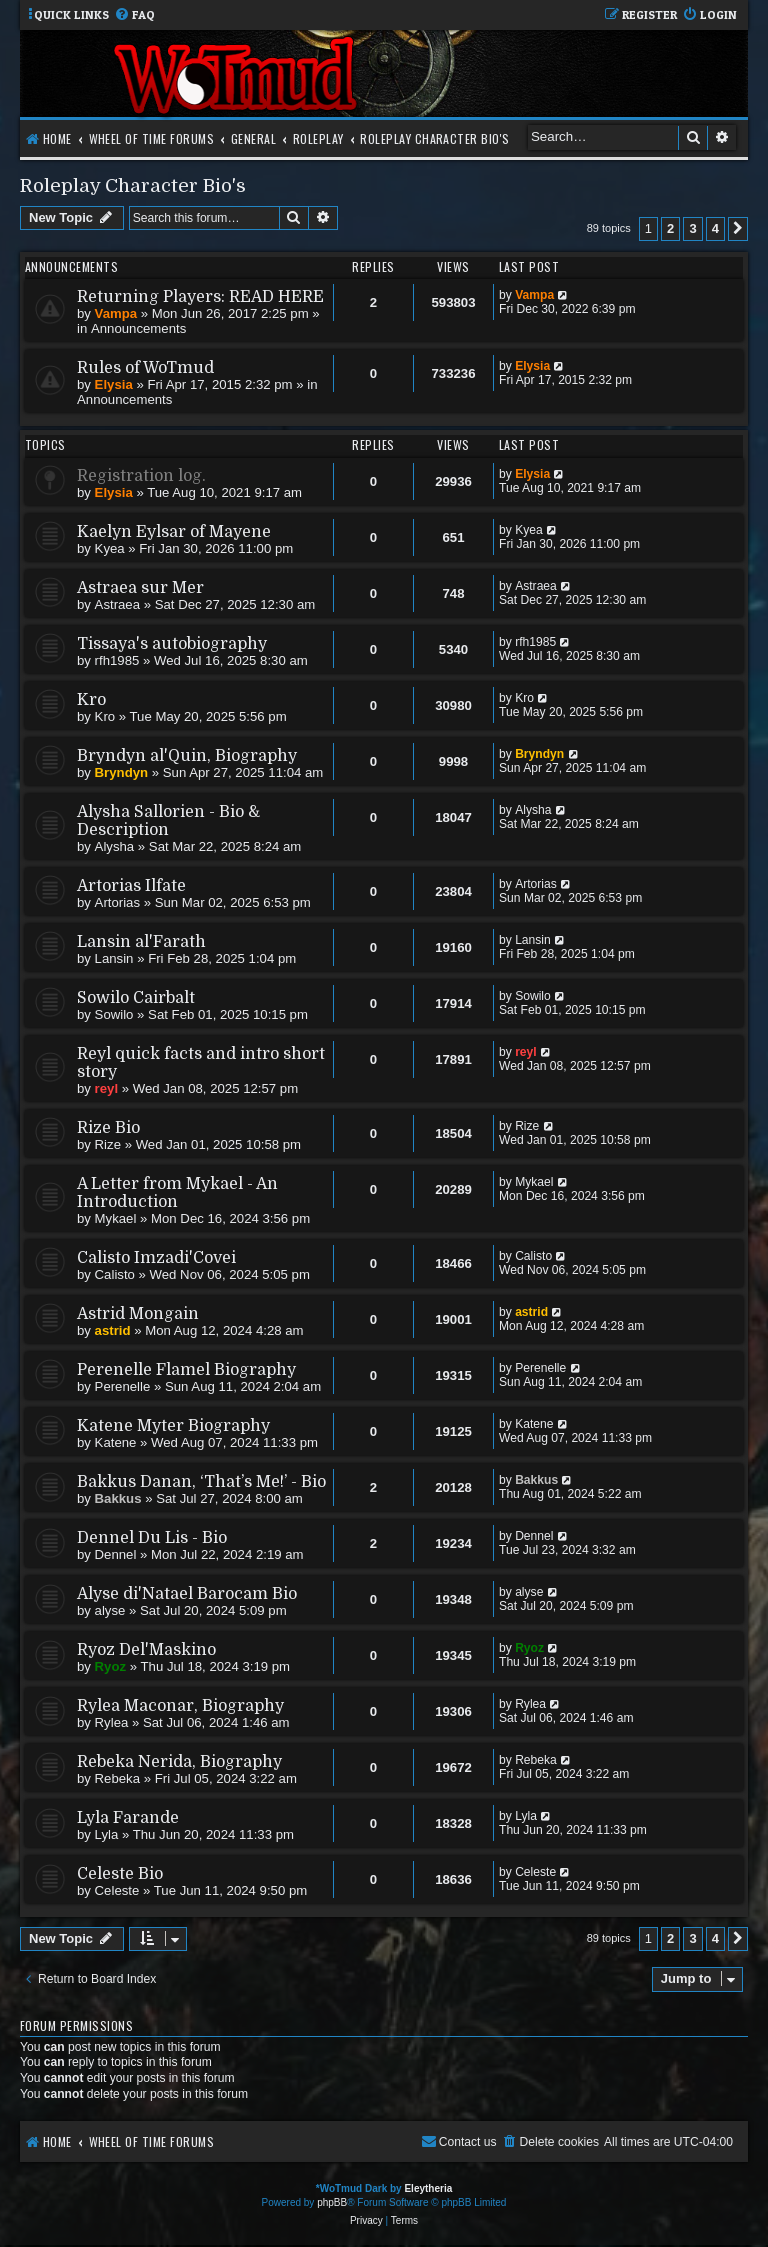 The image size is (768, 2247). What do you see at coordinates (117, 902) in the screenshot?
I see `Artorias` at bounding box center [117, 902].